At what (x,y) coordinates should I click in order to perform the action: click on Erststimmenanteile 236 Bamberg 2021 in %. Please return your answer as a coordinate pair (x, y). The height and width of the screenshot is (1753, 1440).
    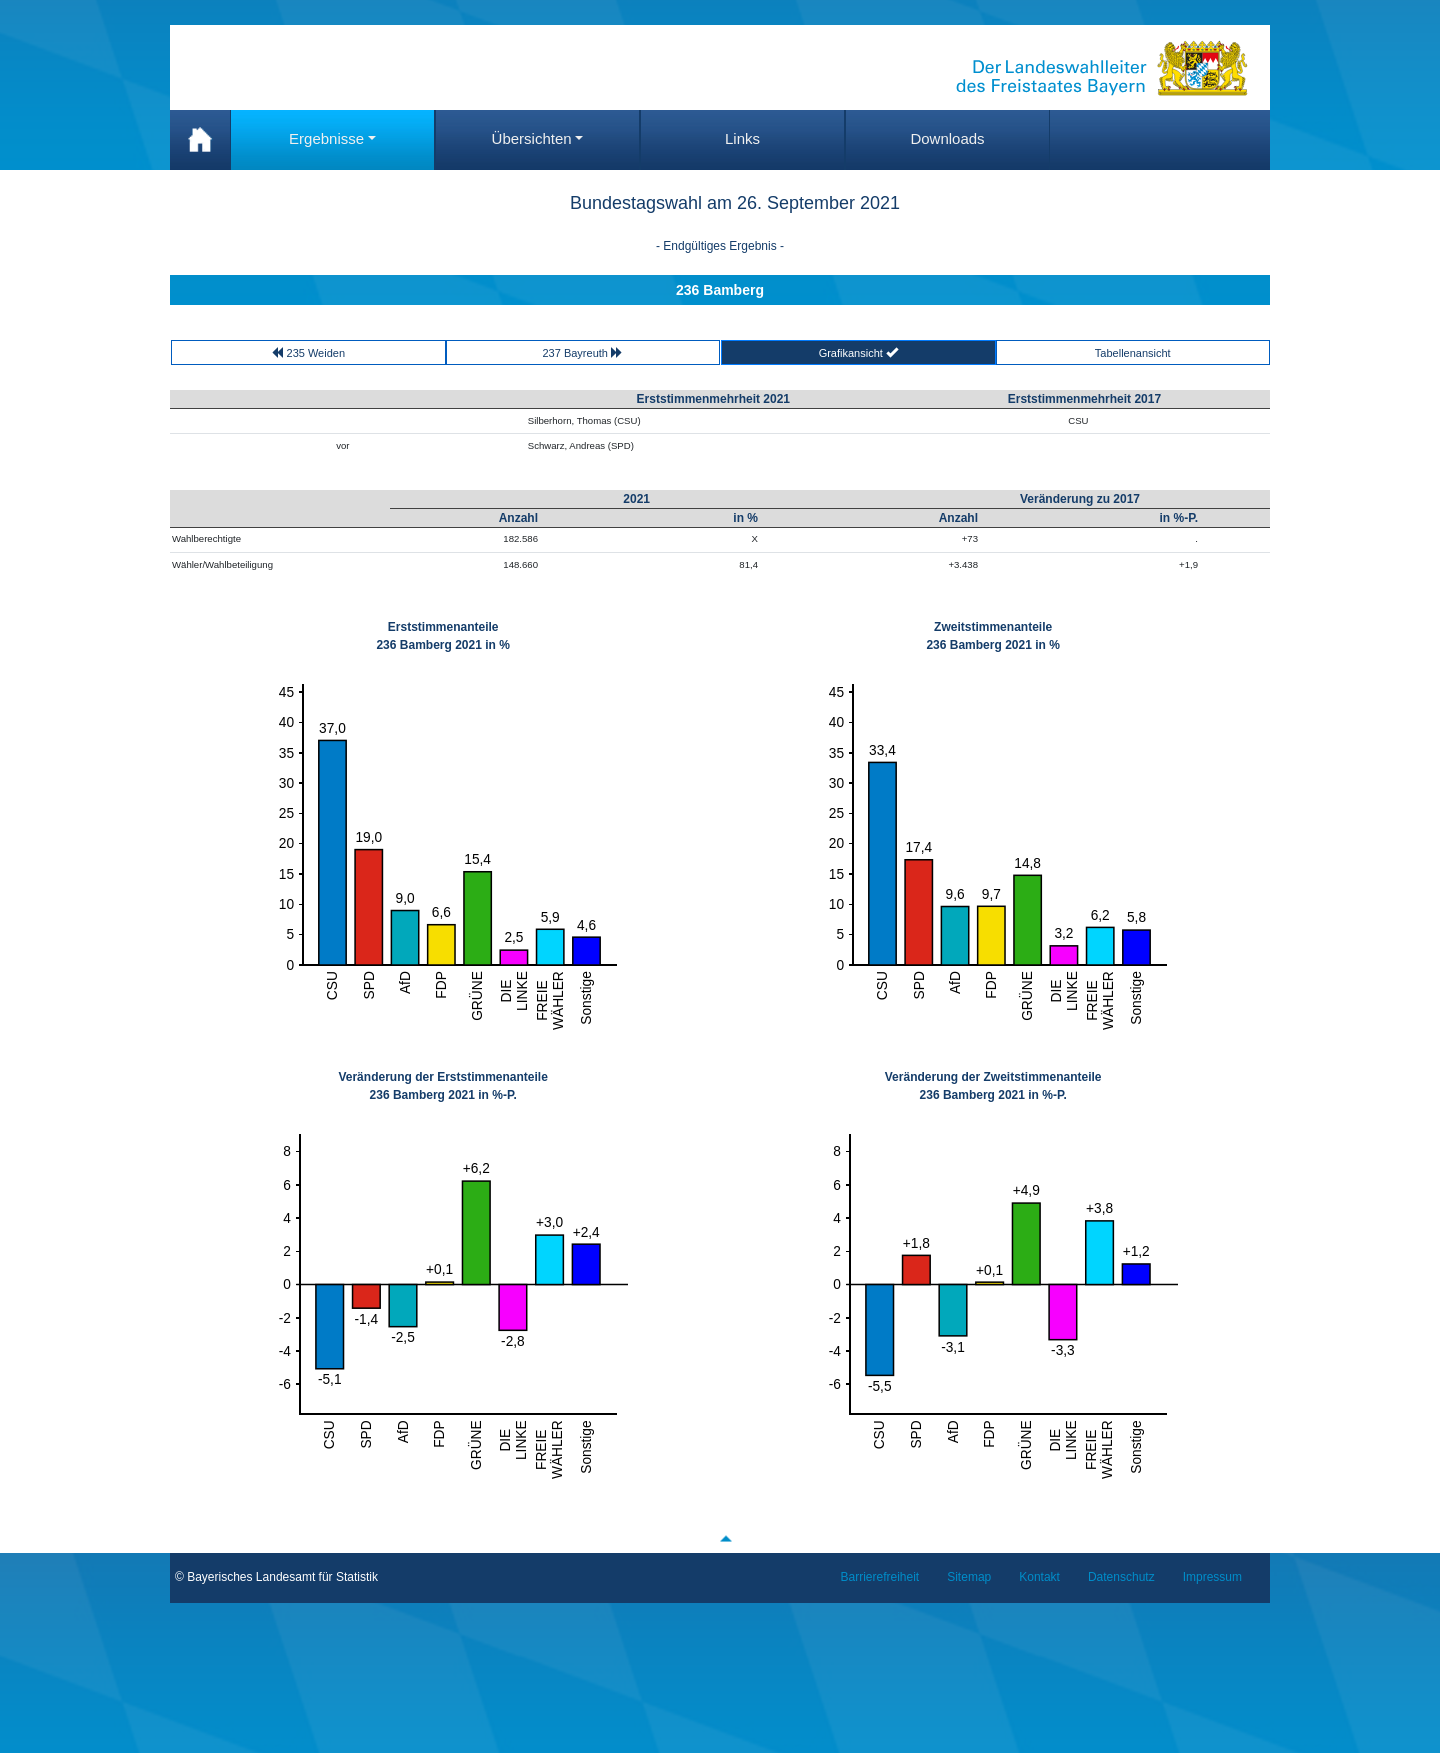
    Looking at the image, I should click on (442, 636).